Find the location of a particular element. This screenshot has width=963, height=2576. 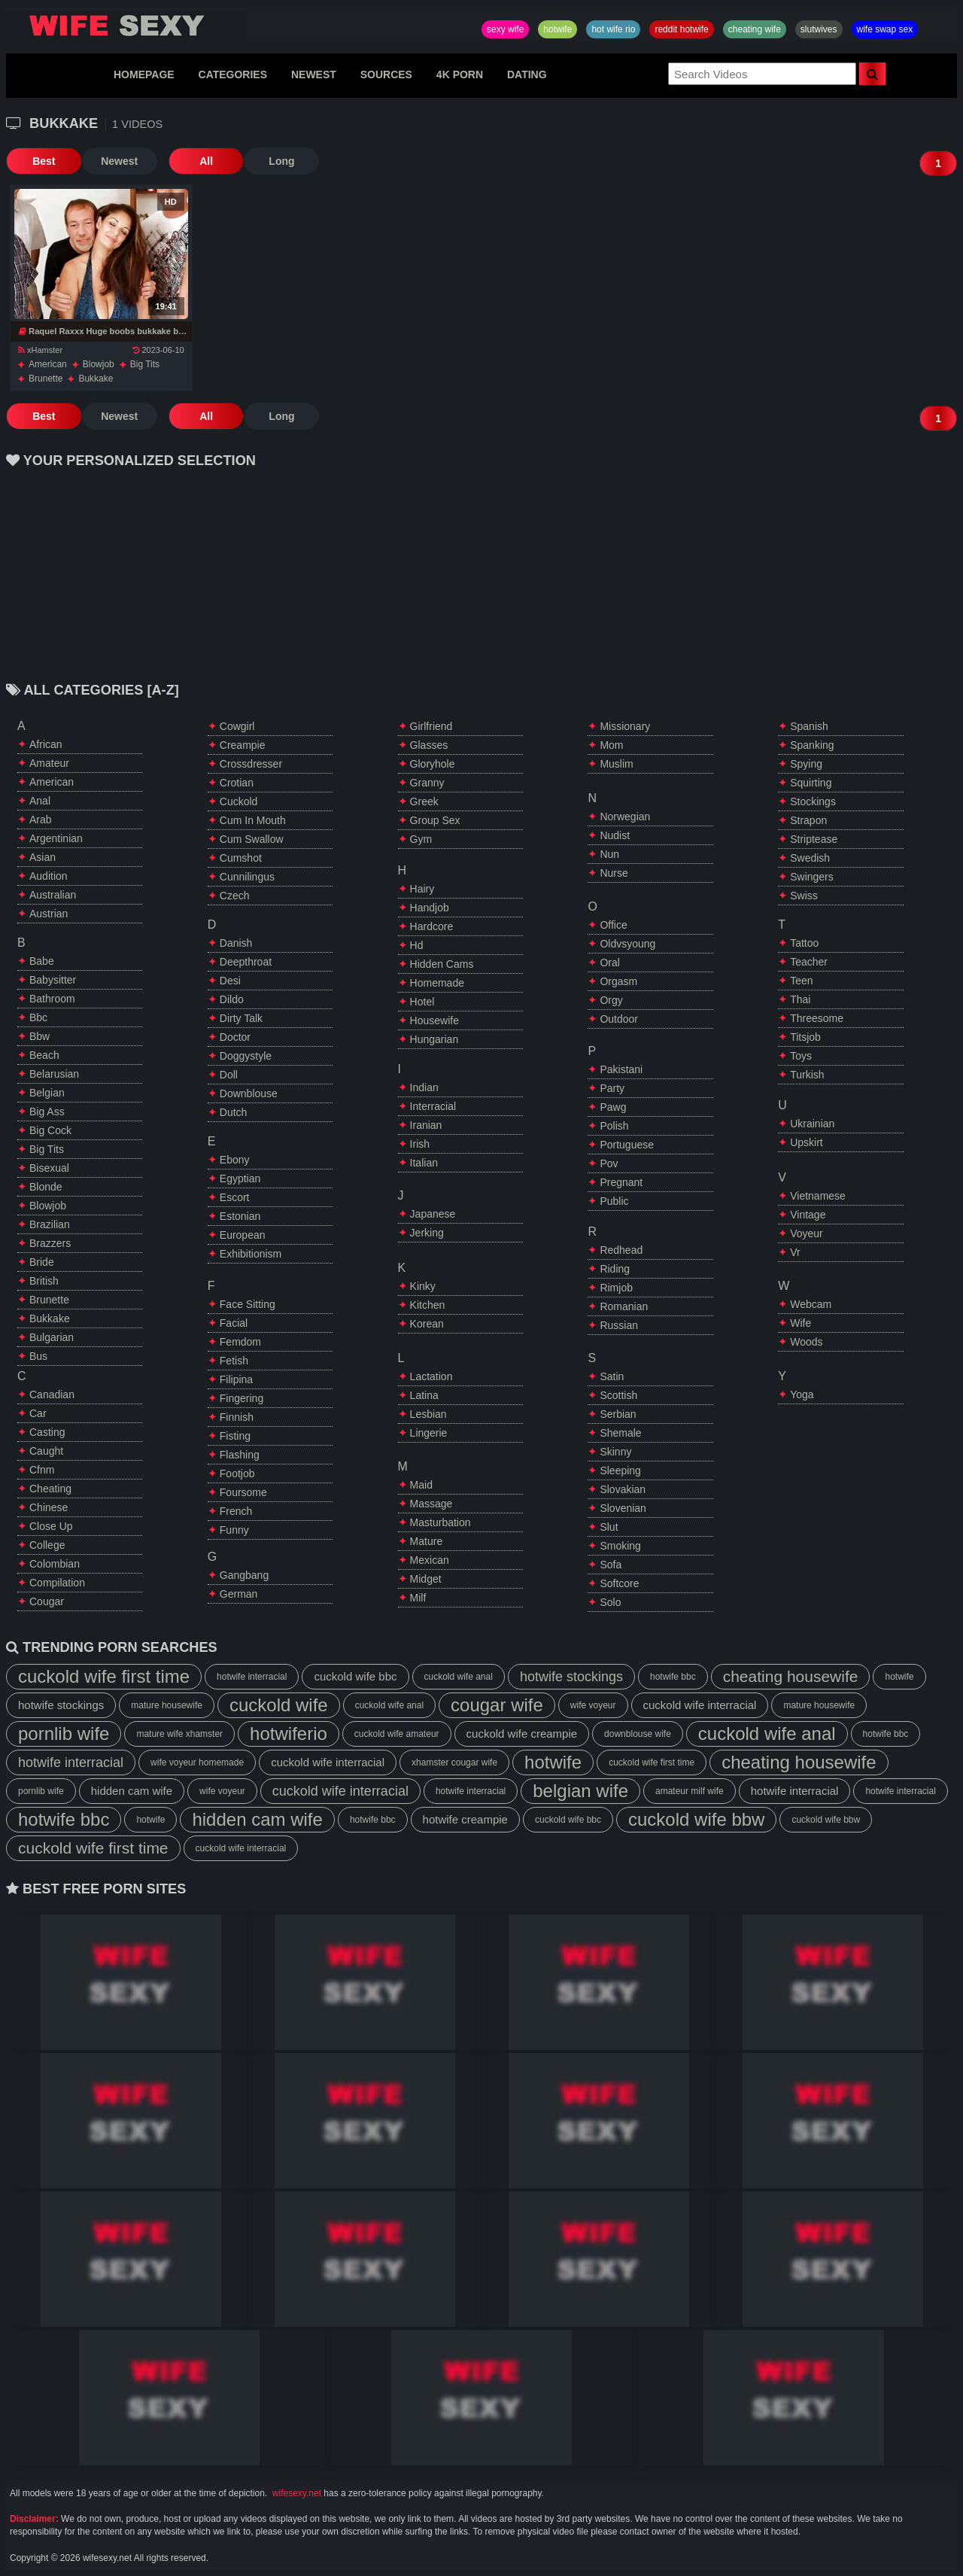

cheating housewife is located at coordinates (790, 1676).